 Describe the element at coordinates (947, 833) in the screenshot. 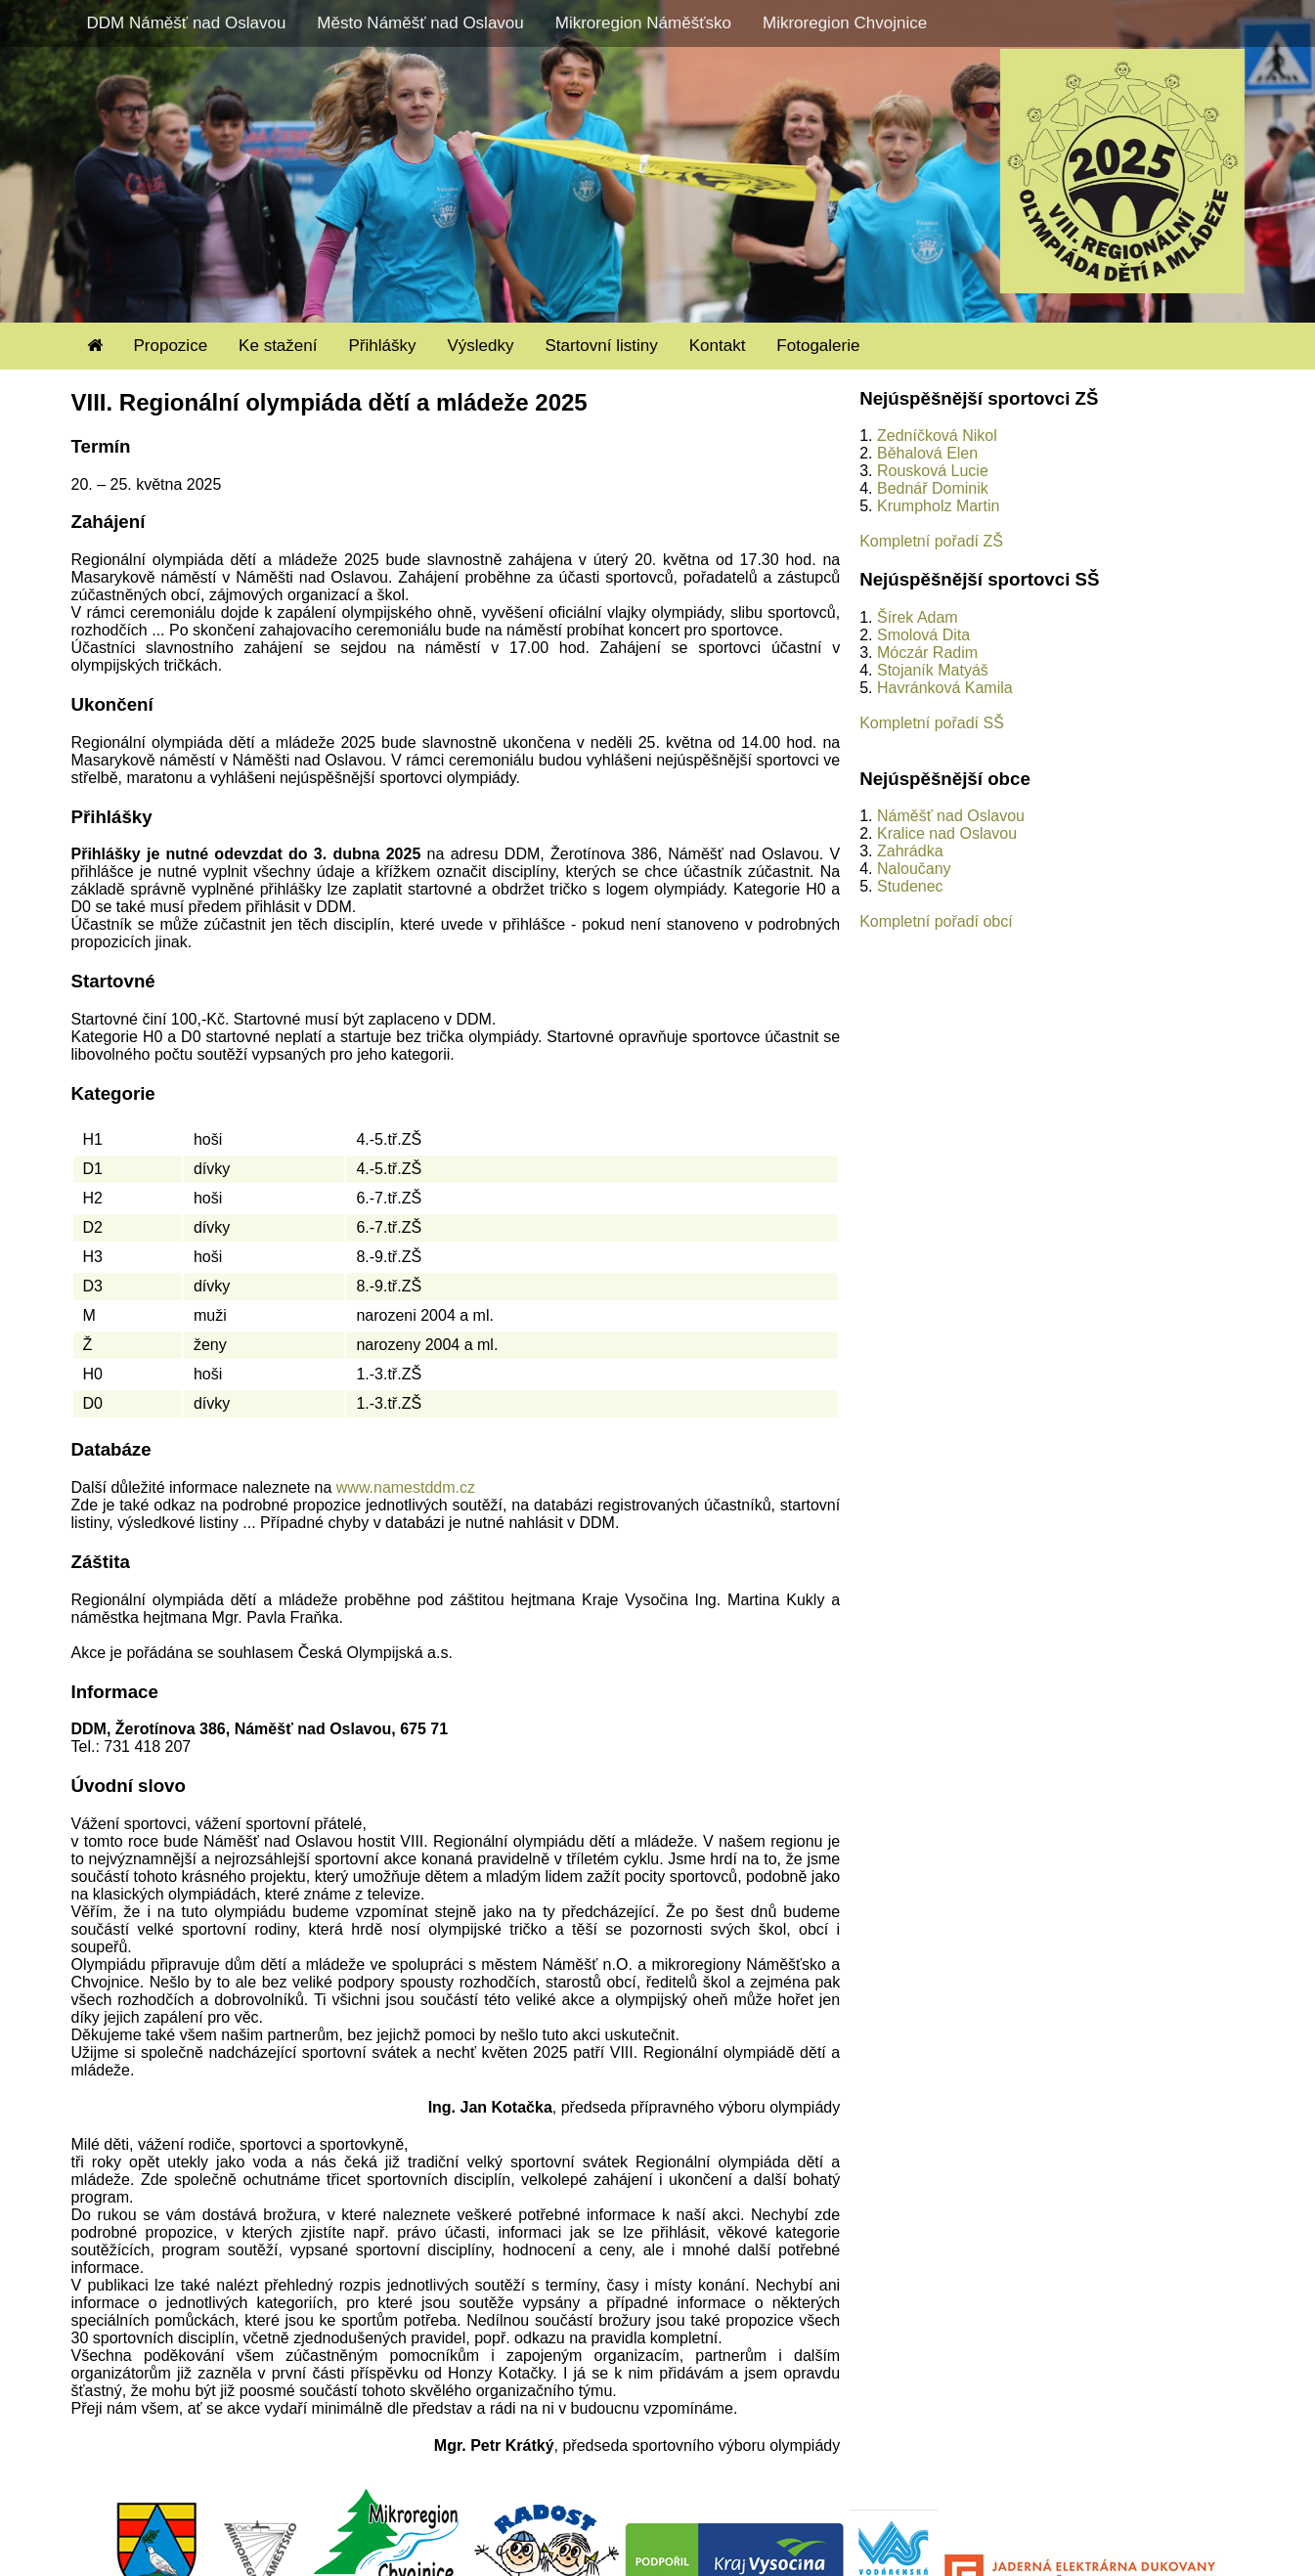

I see `Kralice nad Oslavou` at that location.